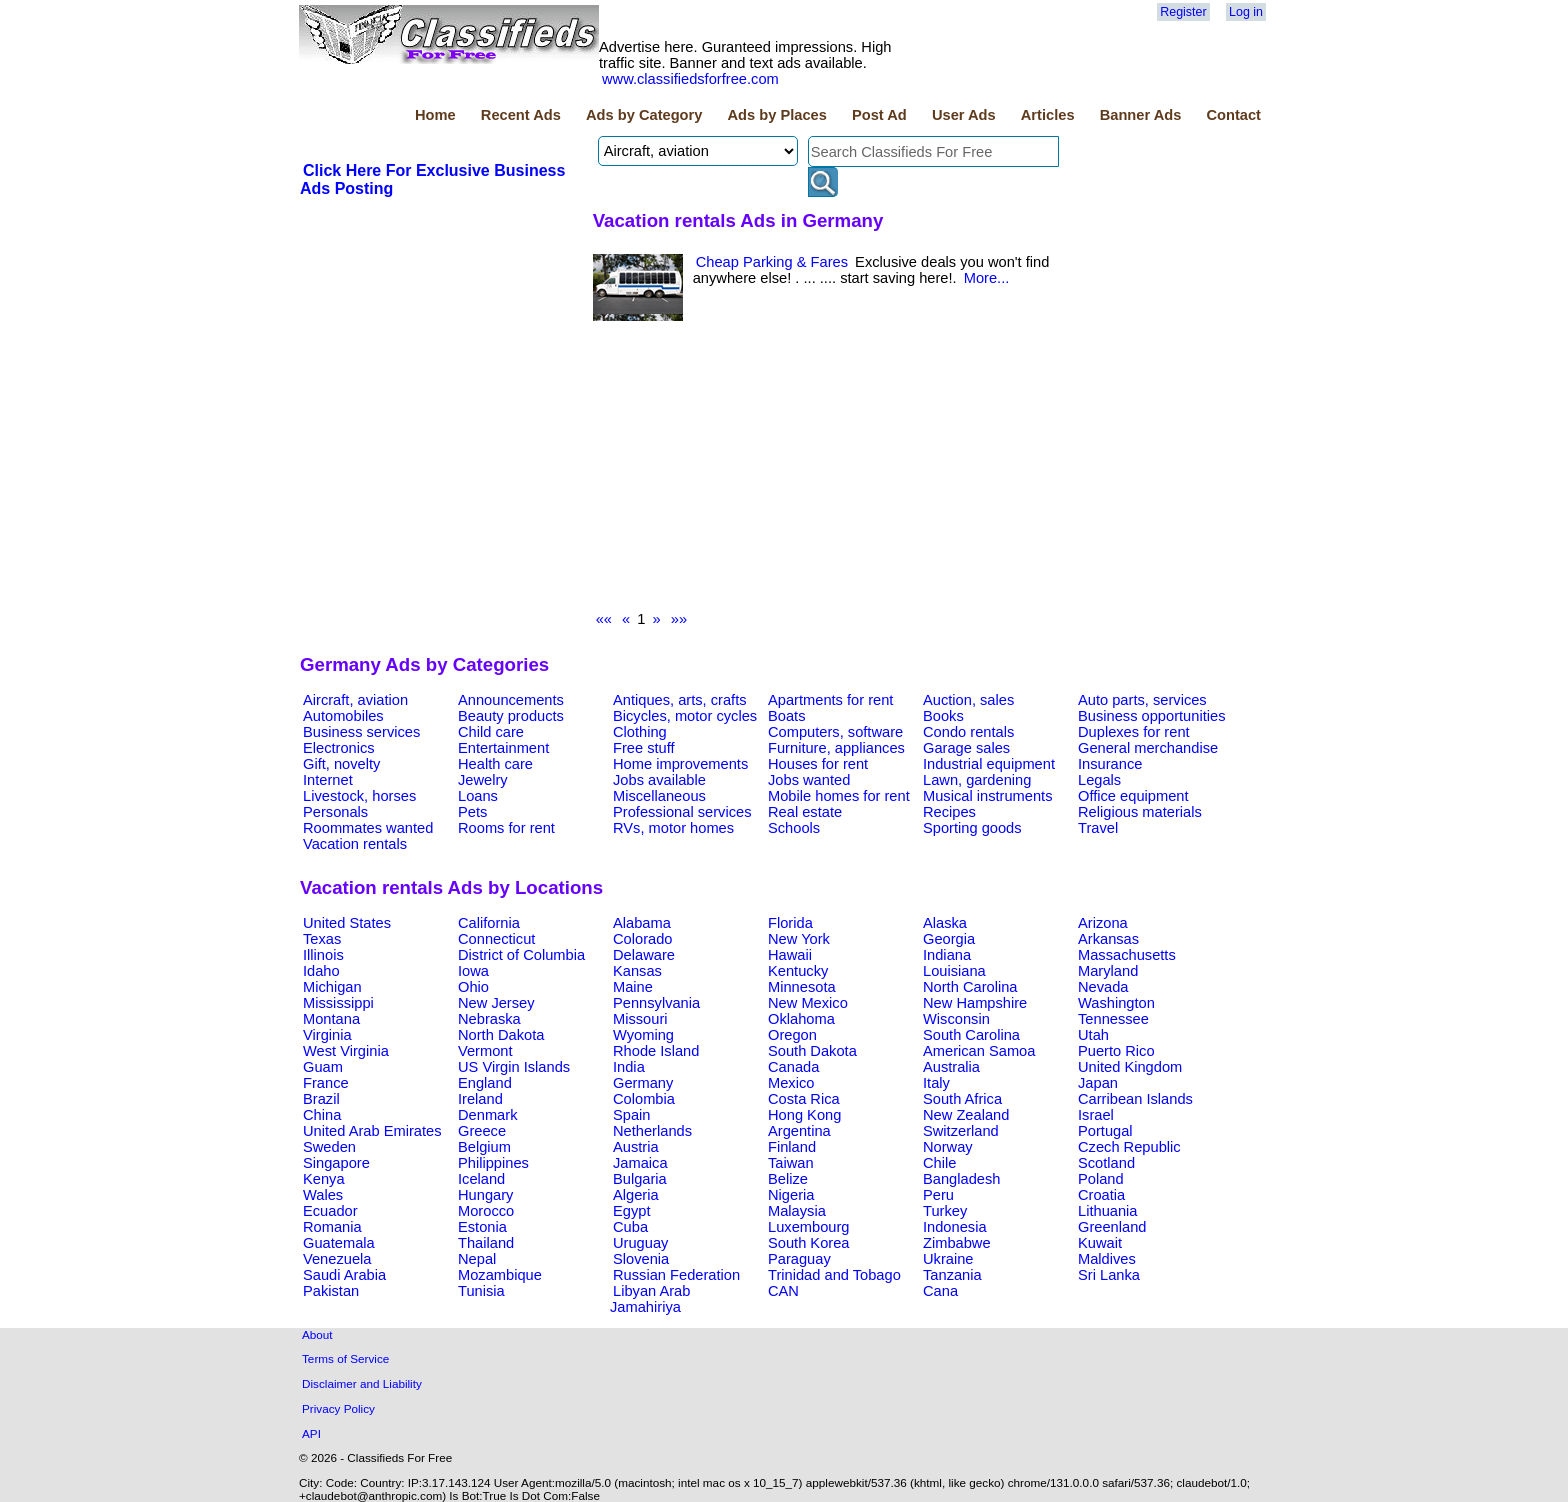 This screenshot has height=1502, width=1568. What do you see at coordinates (945, 1211) in the screenshot?
I see `Turkey` at bounding box center [945, 1211].